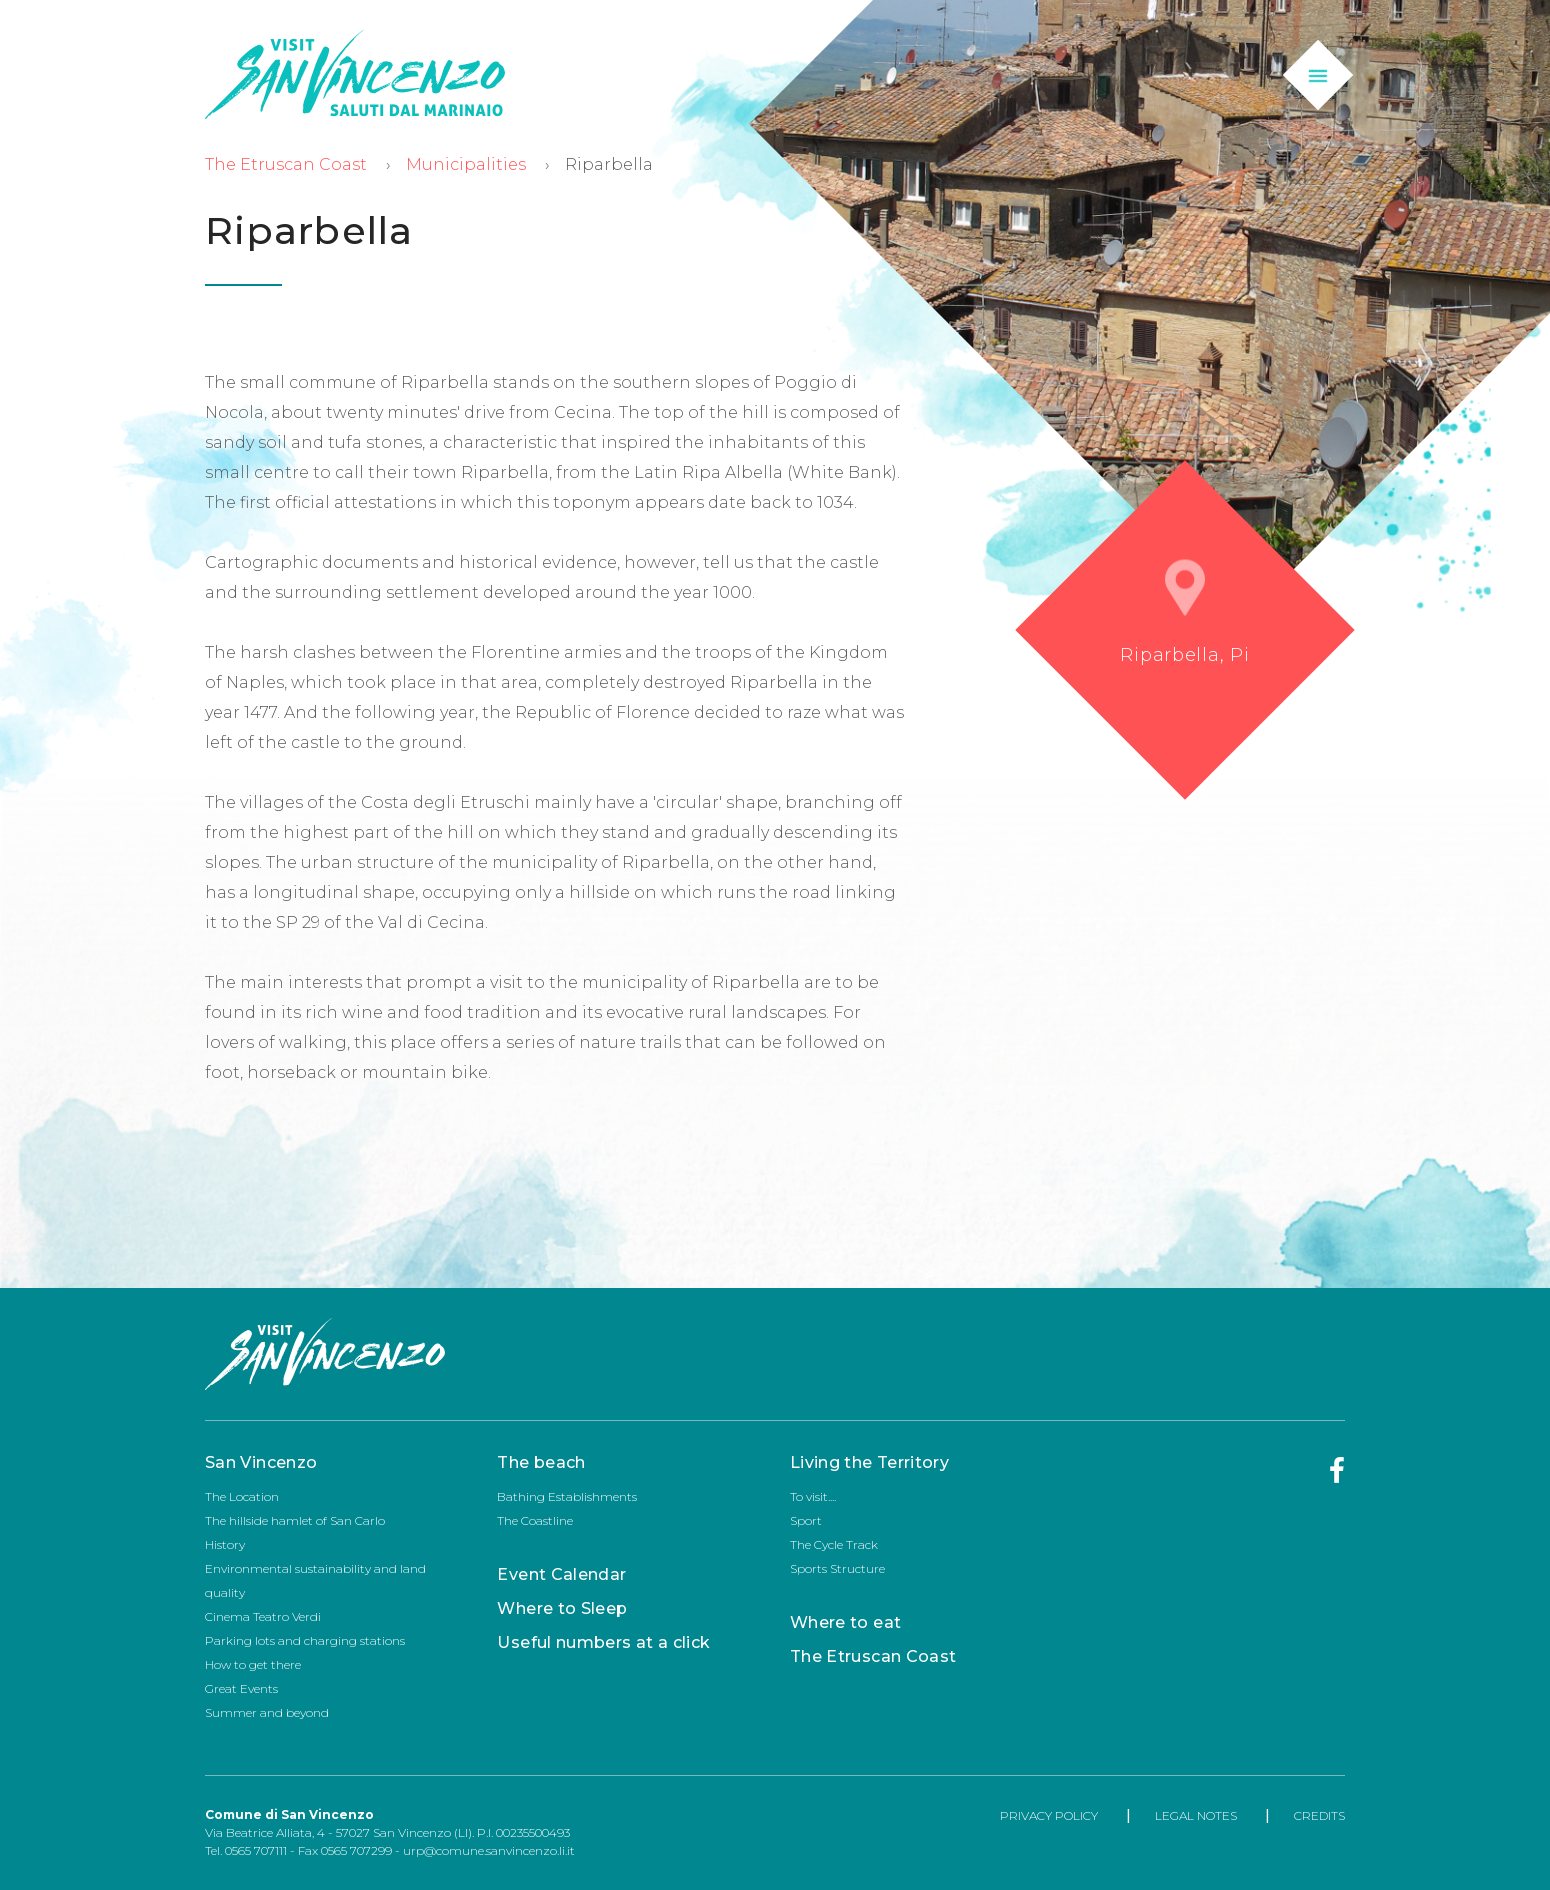  I want to click on Parking lots and charging stations, so click(305, 1640).